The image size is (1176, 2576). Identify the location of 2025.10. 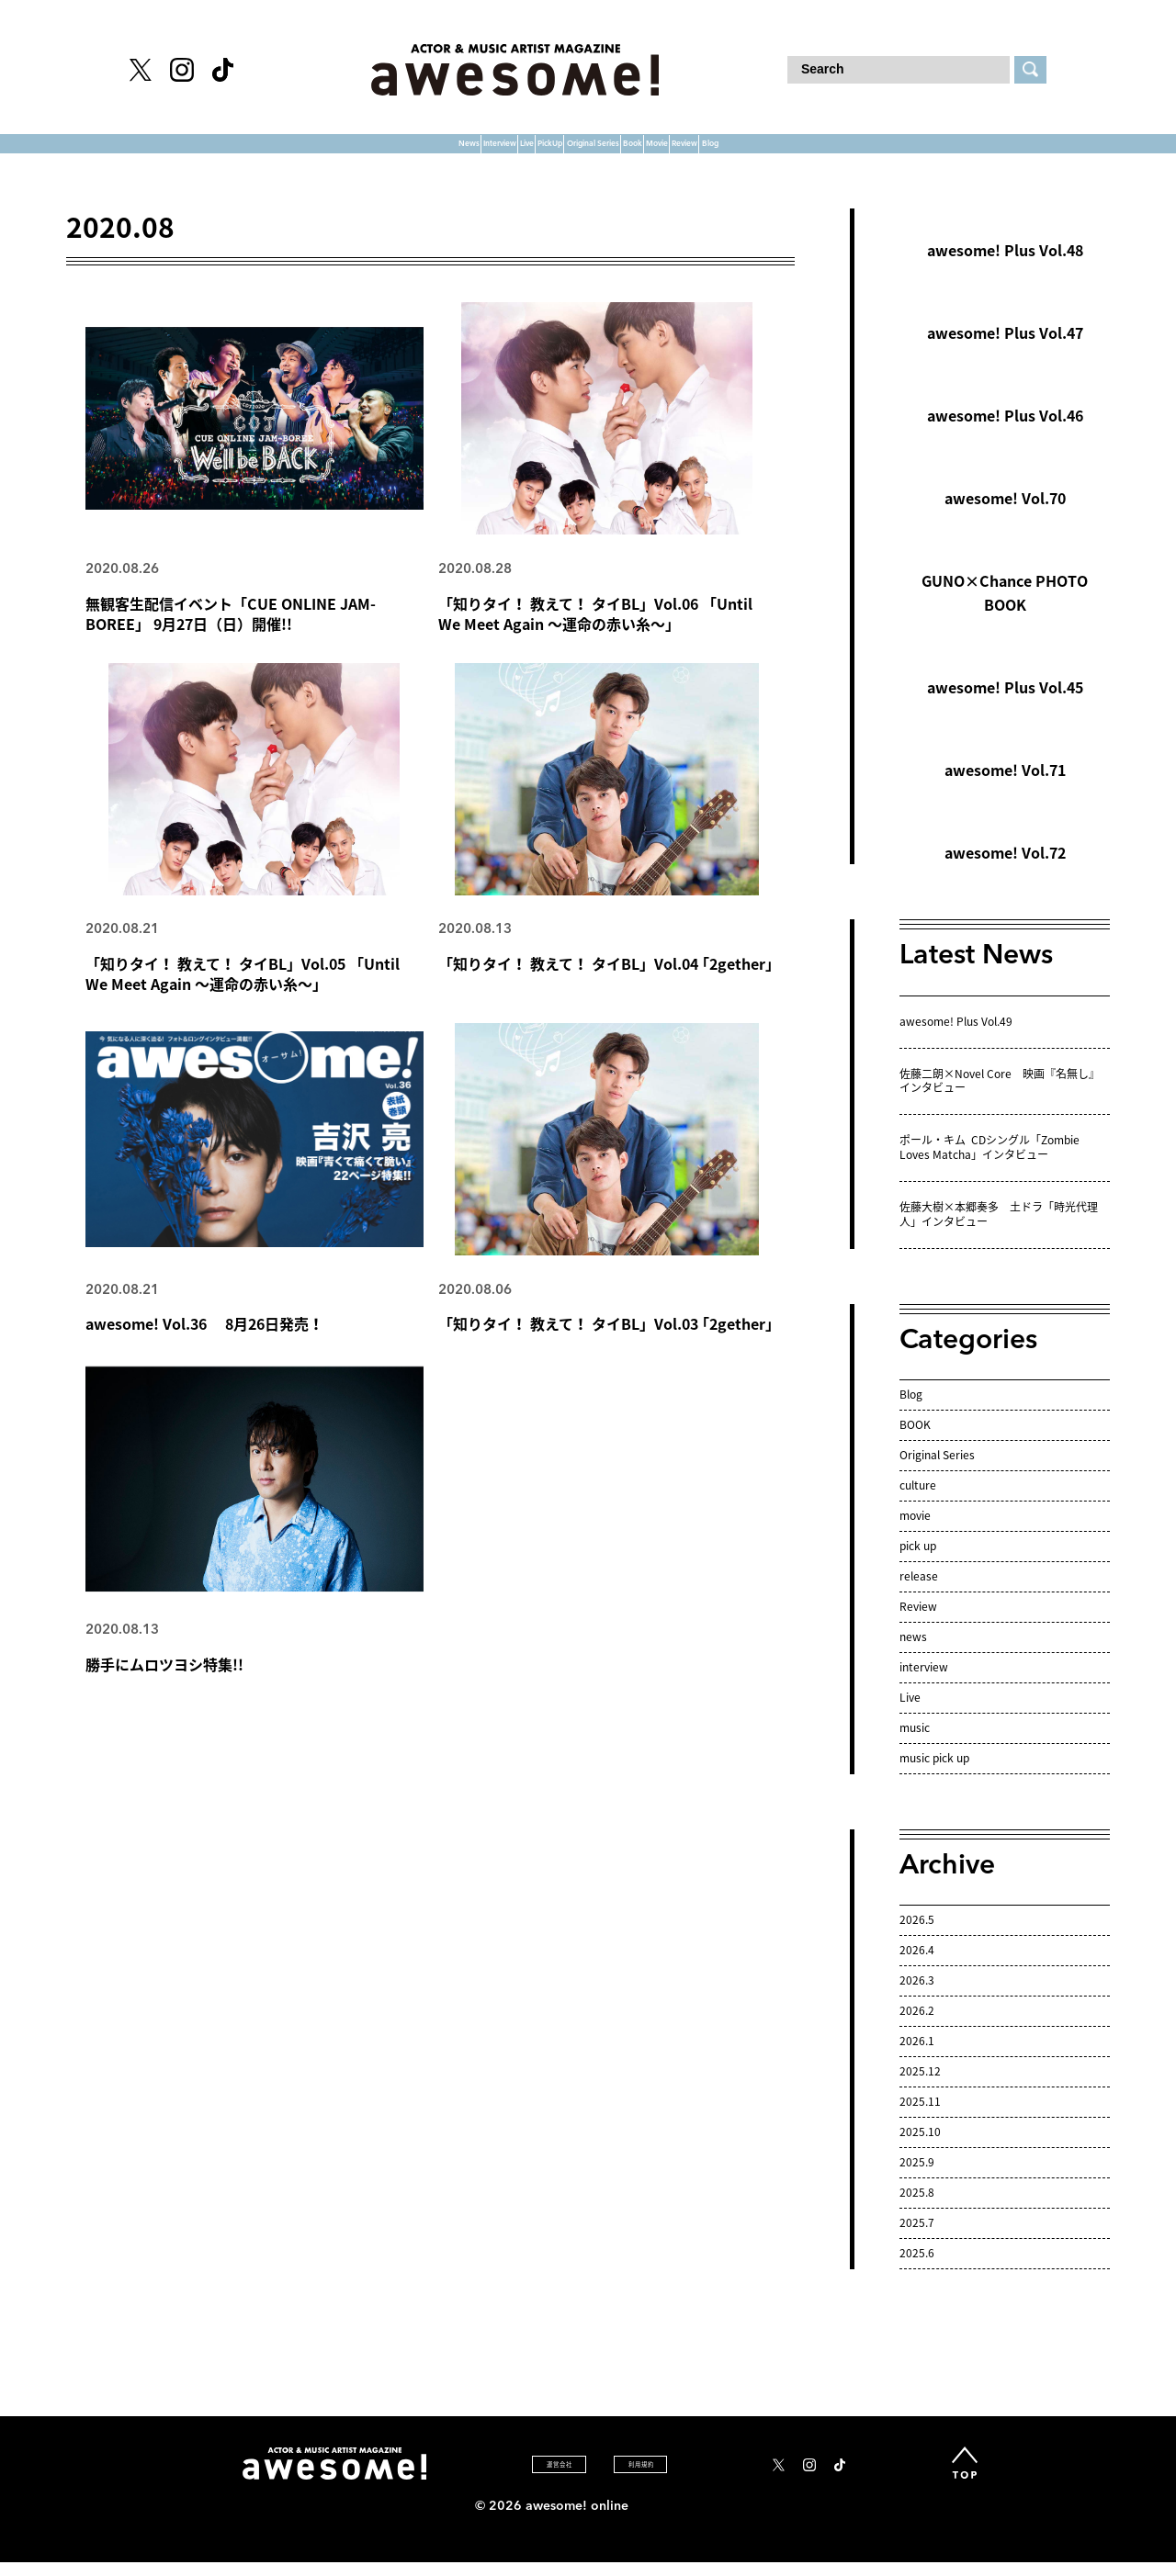
(920, 2148).